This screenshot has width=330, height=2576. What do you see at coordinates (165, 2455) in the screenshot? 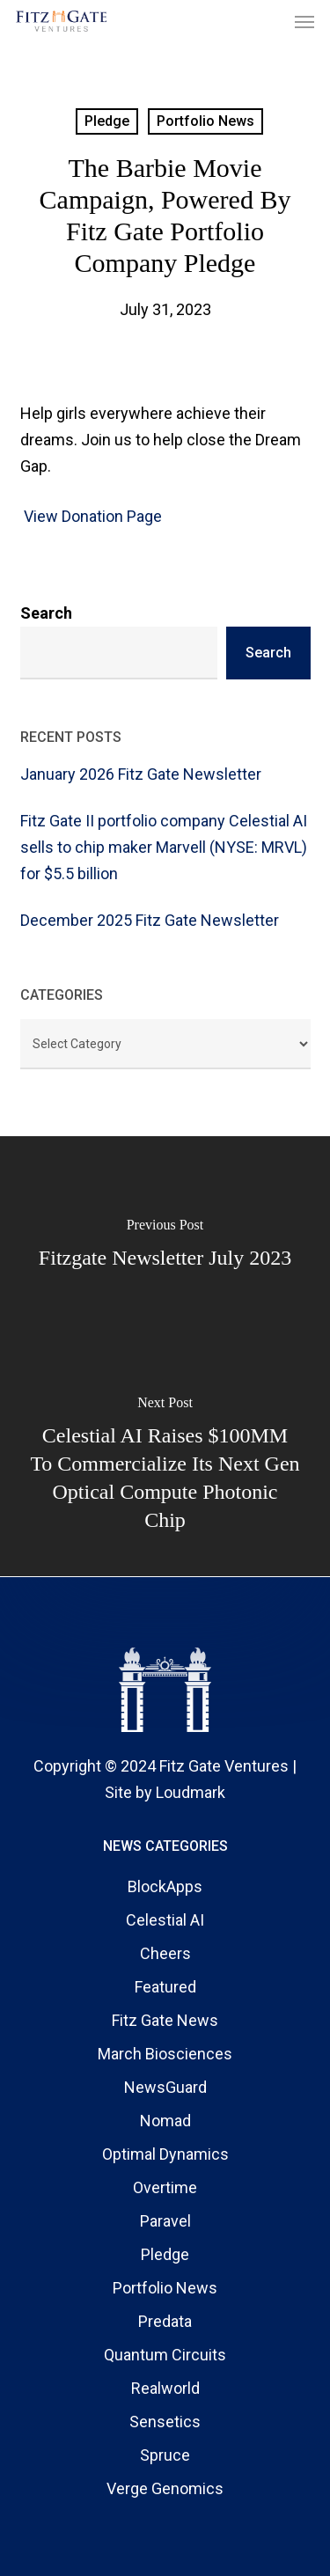
I see `Spruce` at bounding box center [165, 2455].